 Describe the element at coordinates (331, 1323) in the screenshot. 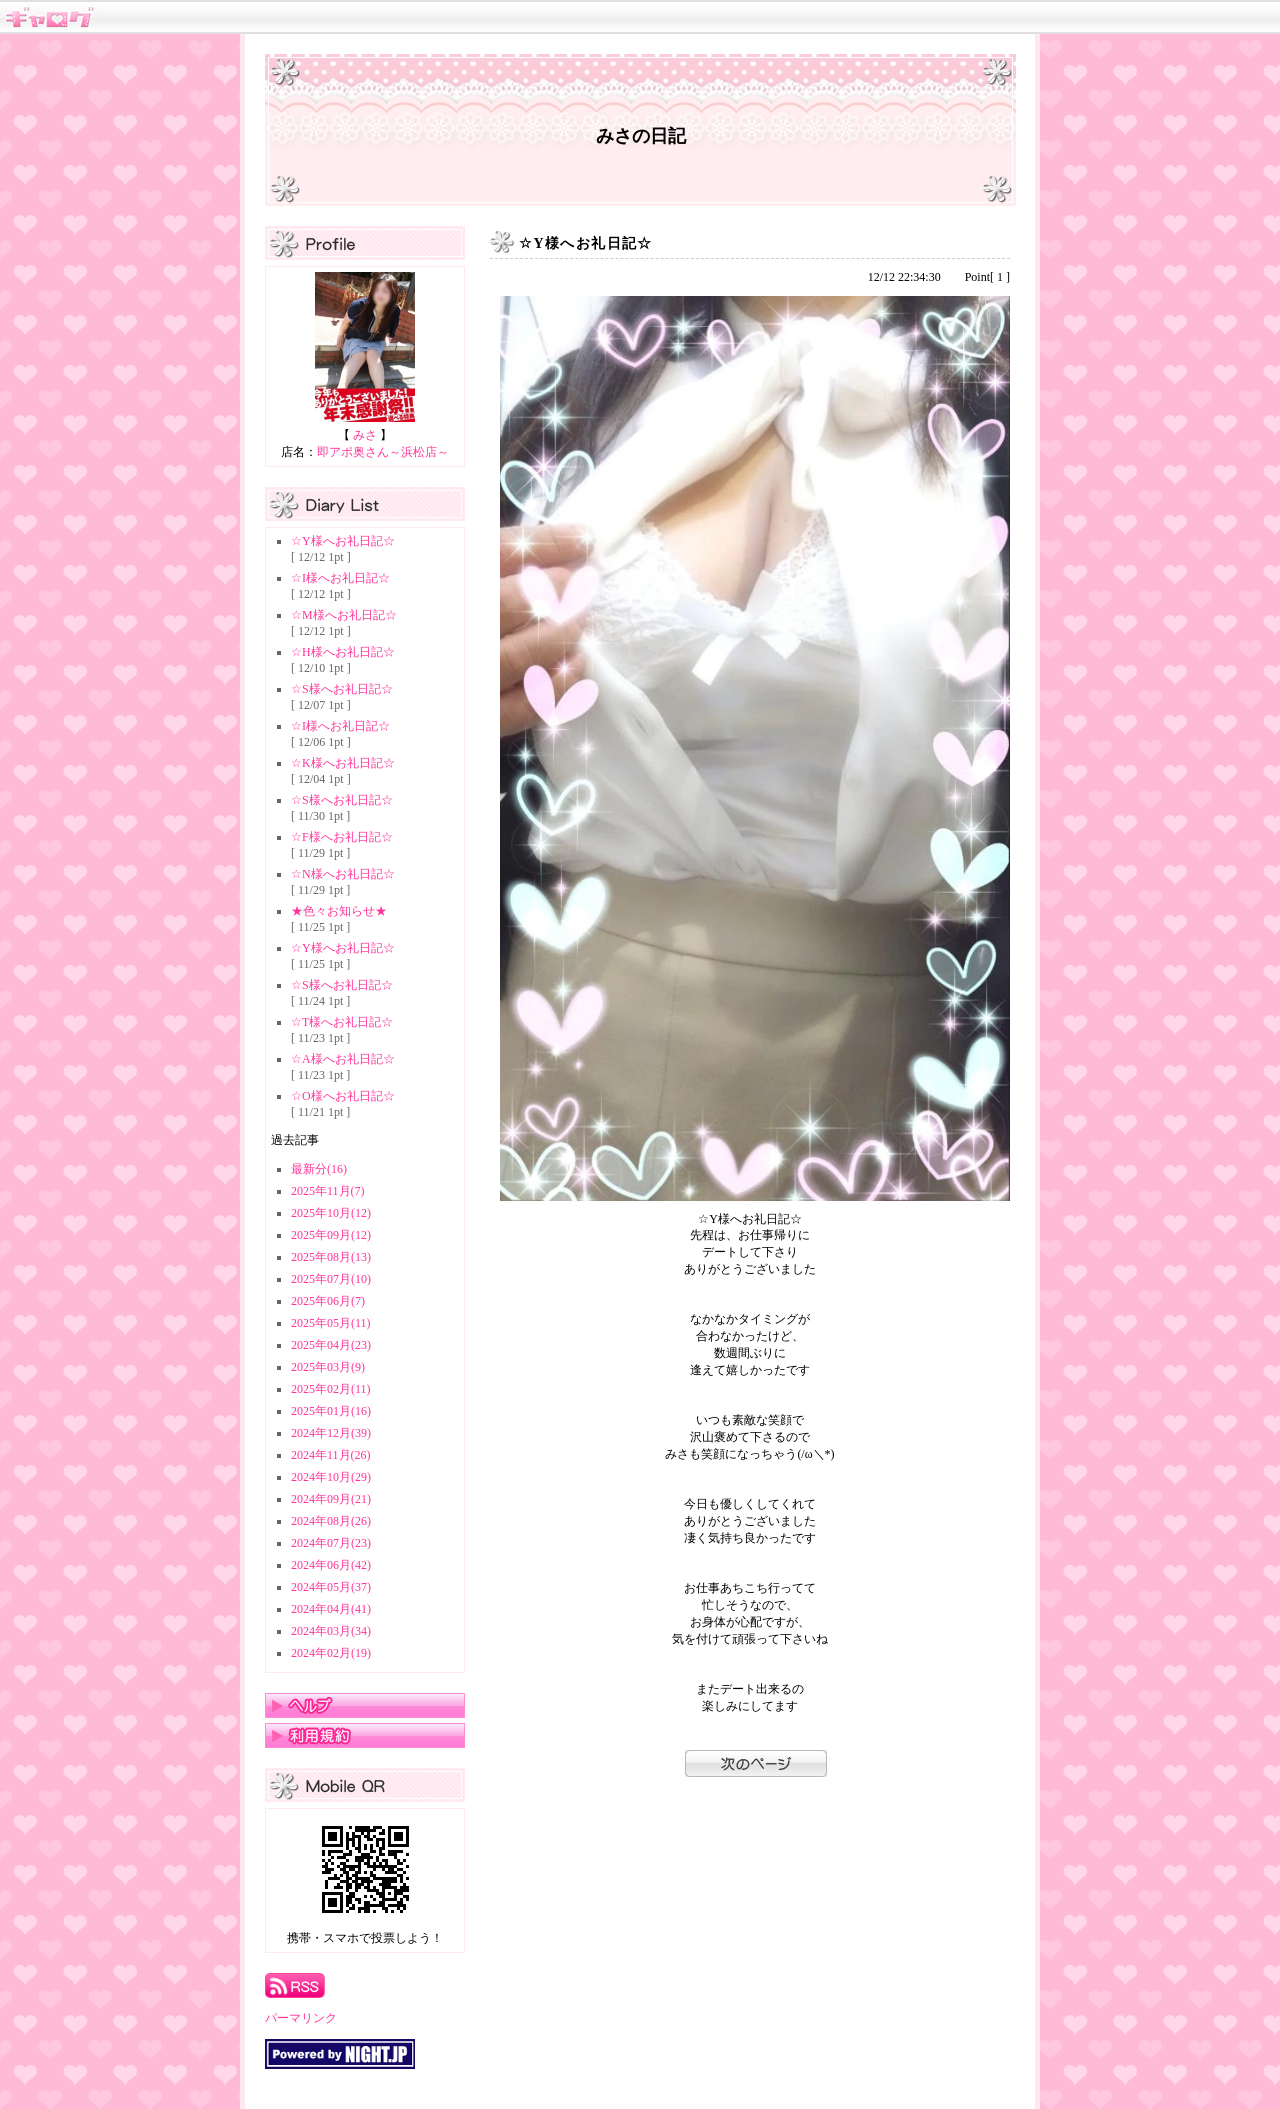

I see `2025年05月(11)` at that location.